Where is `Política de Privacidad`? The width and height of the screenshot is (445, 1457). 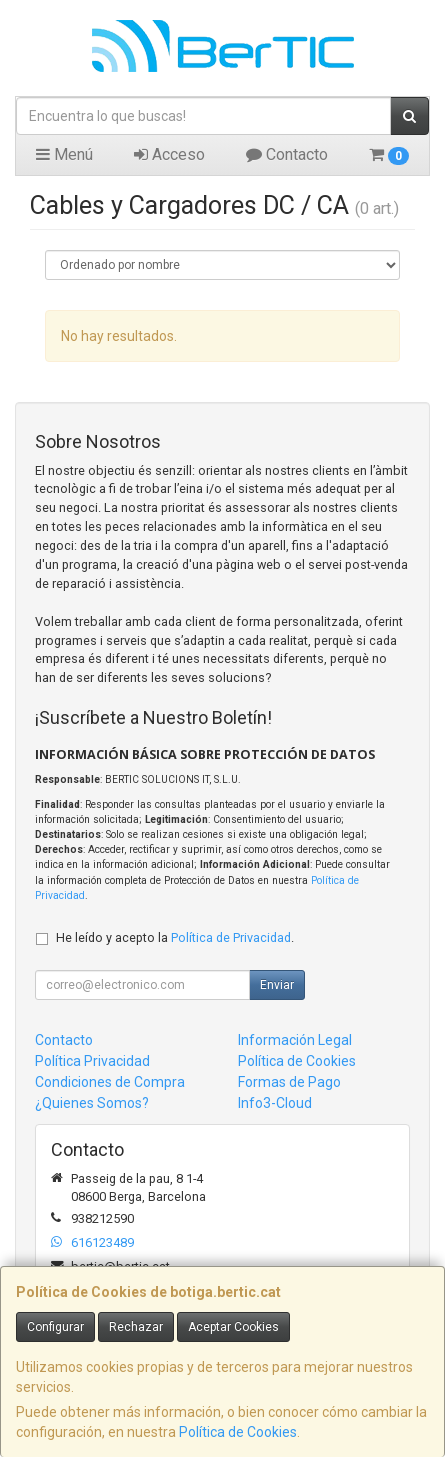
Política de Privacidad is located at coordinates (231, 937).